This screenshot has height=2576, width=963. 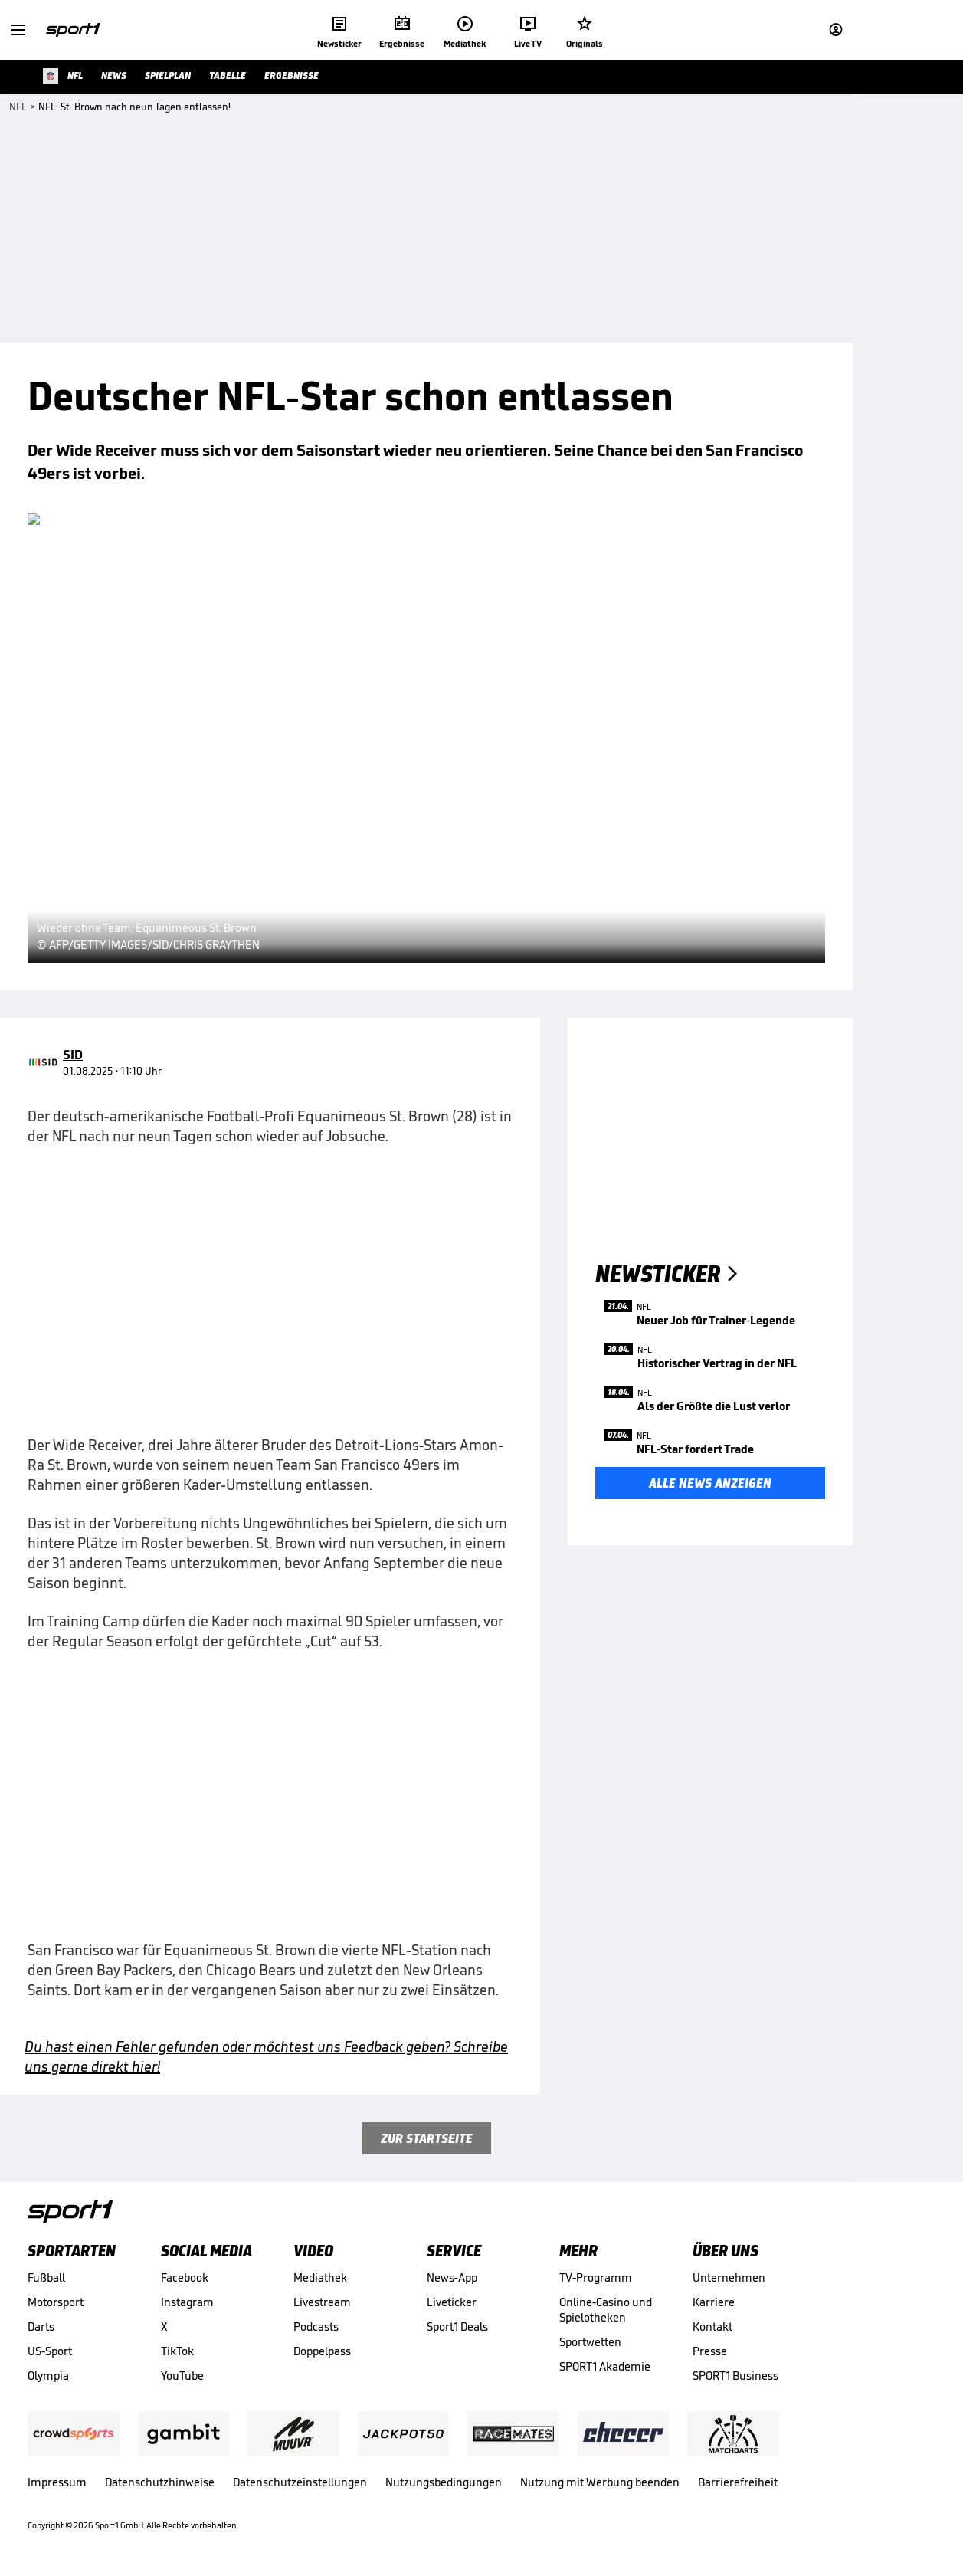 What do you see at coordinates (600, 2482) in the screenshot?
I see `Nutzung mit Werbung beenden` at bounding box center [600, 2482].